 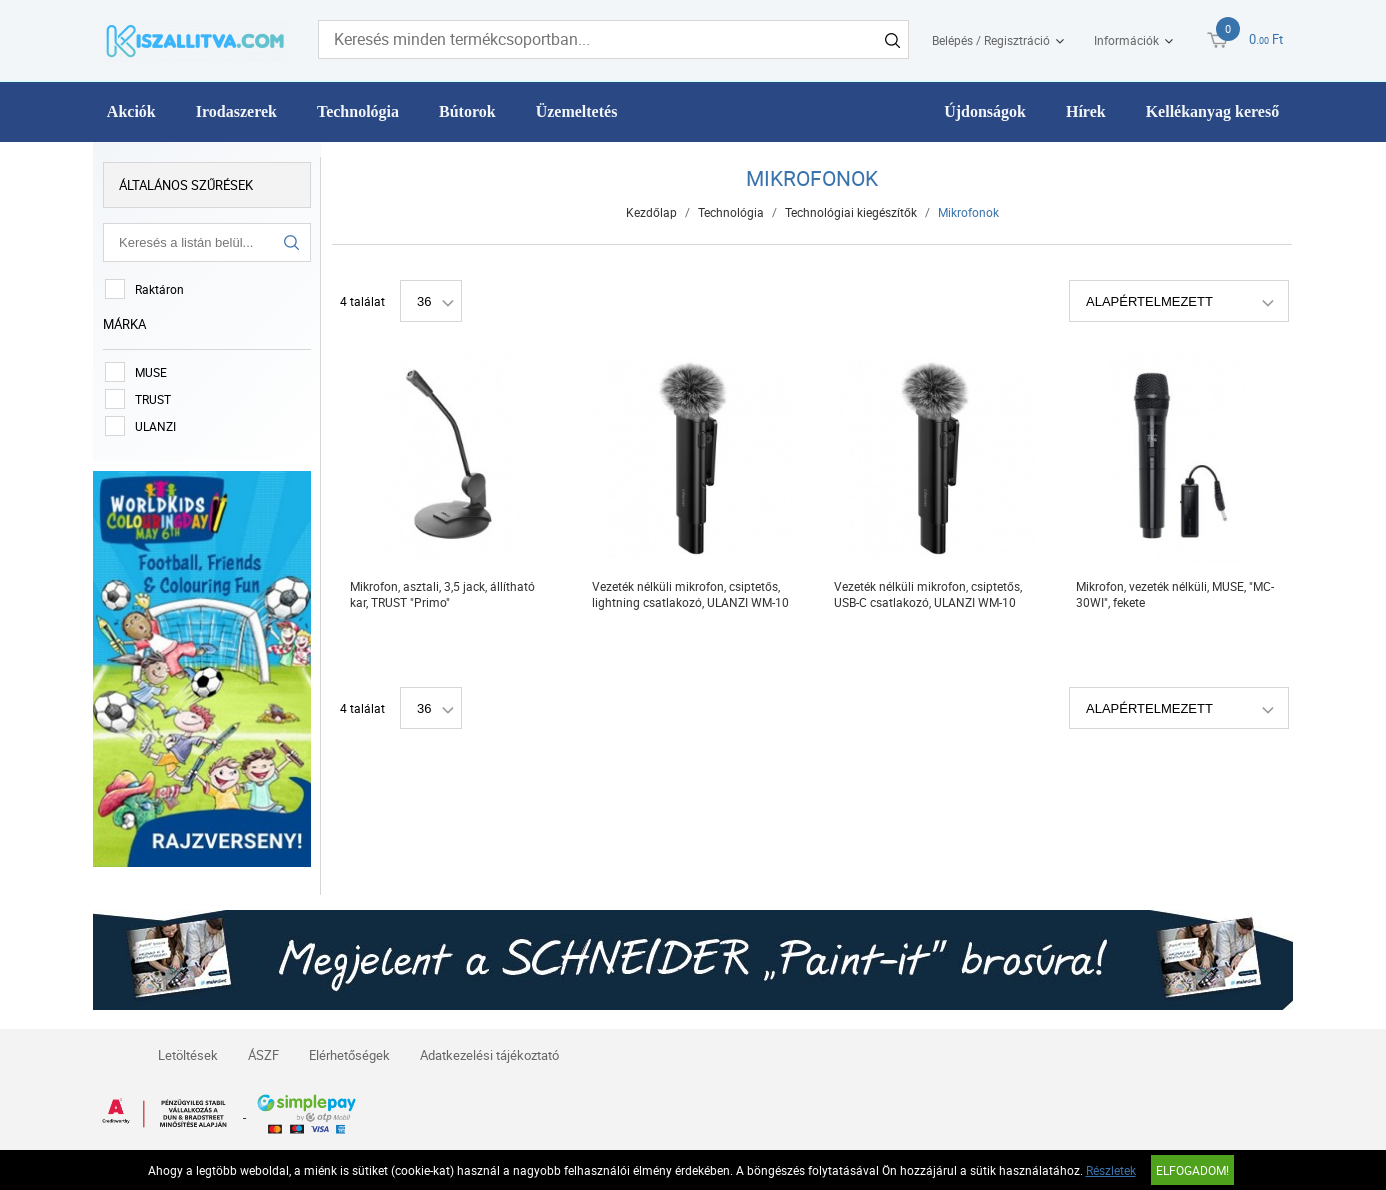 I want to click on Üzemeltetés, so click(x=577, y=111).